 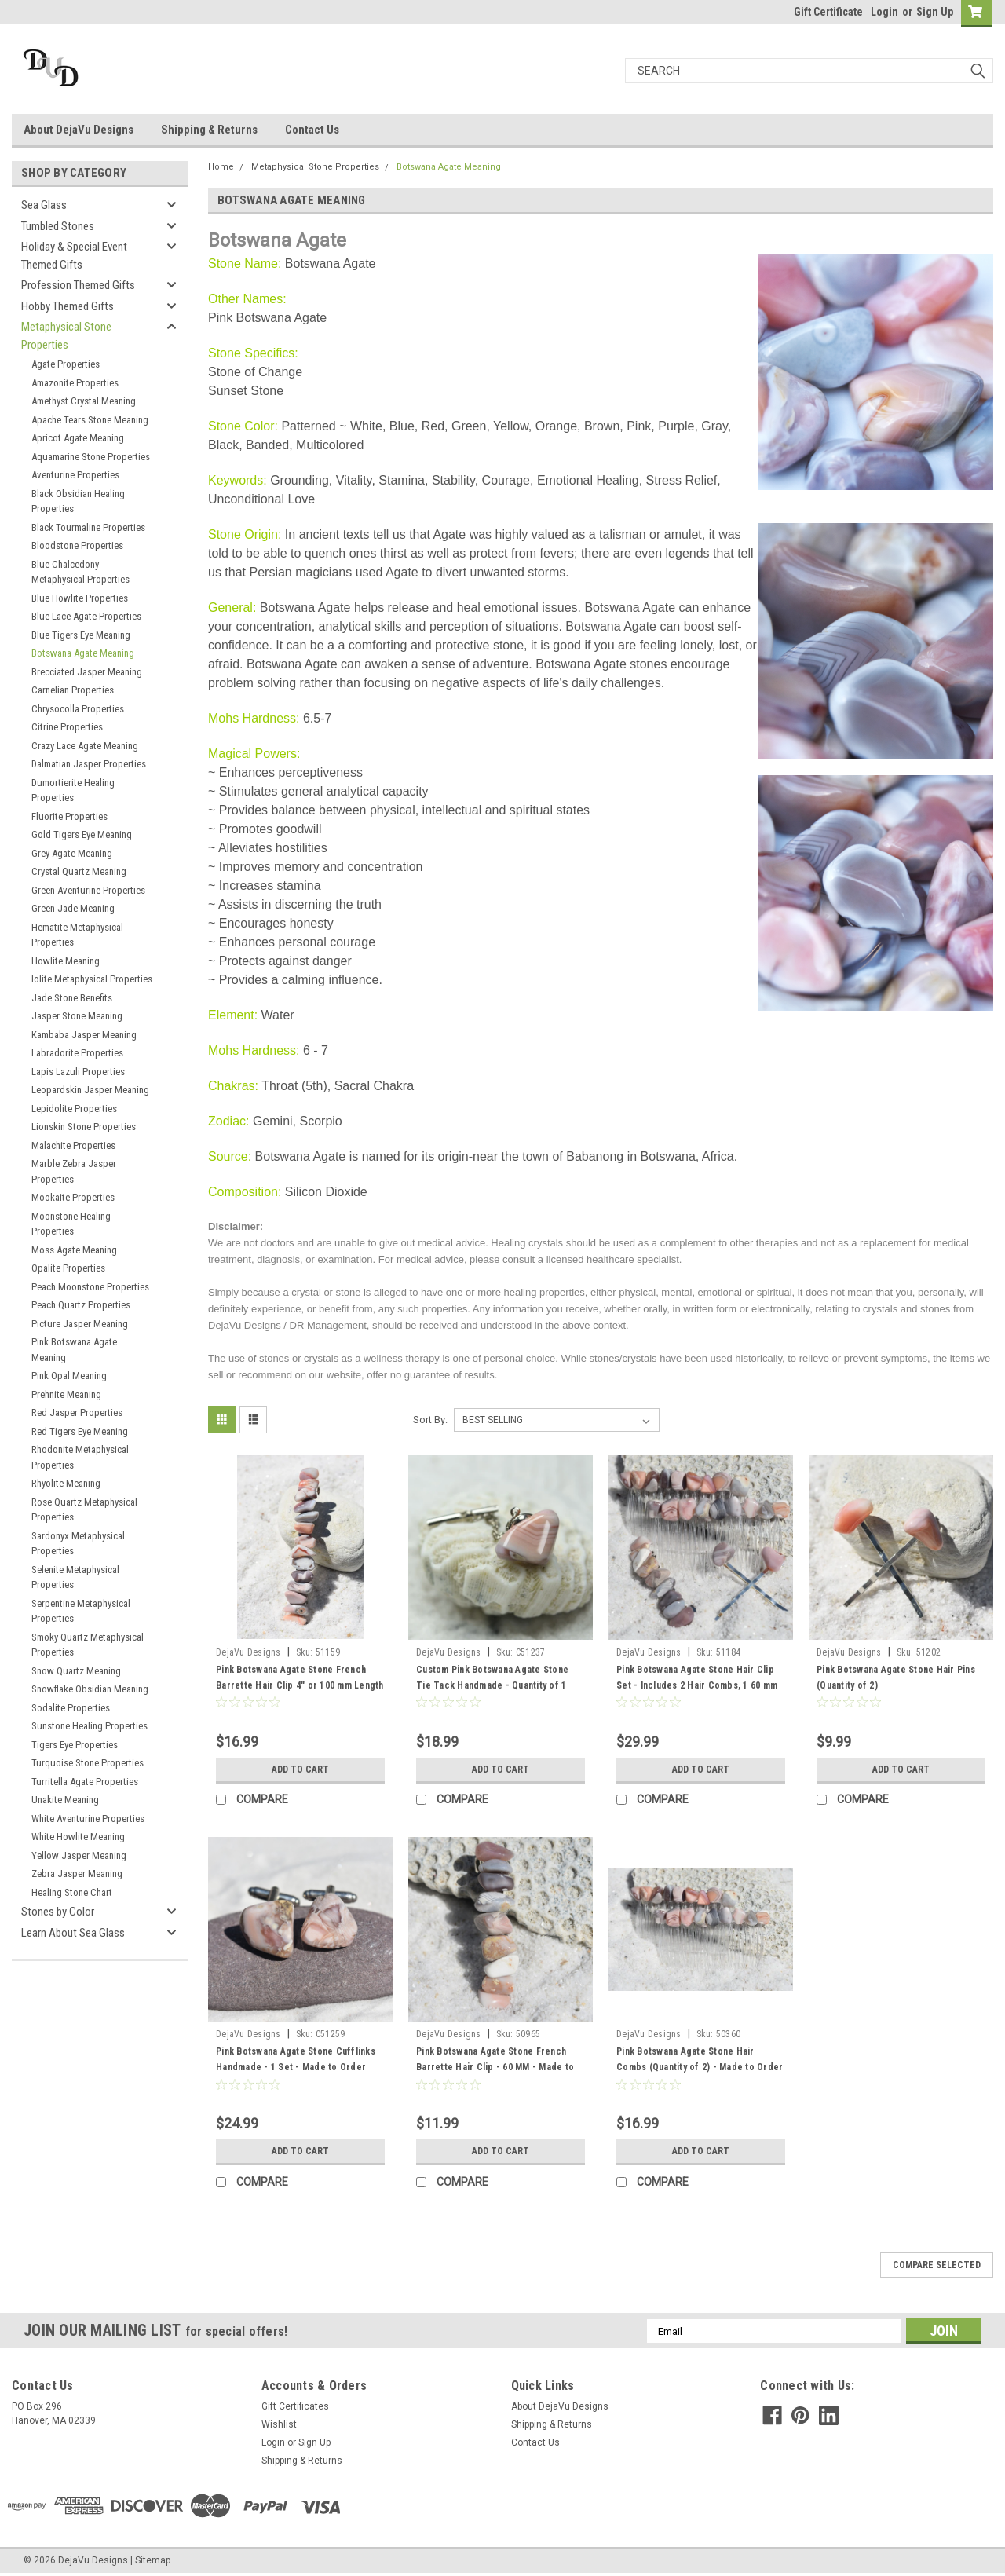 I want to click on Rhyolite Meaning, so click(x=65, y=1483).